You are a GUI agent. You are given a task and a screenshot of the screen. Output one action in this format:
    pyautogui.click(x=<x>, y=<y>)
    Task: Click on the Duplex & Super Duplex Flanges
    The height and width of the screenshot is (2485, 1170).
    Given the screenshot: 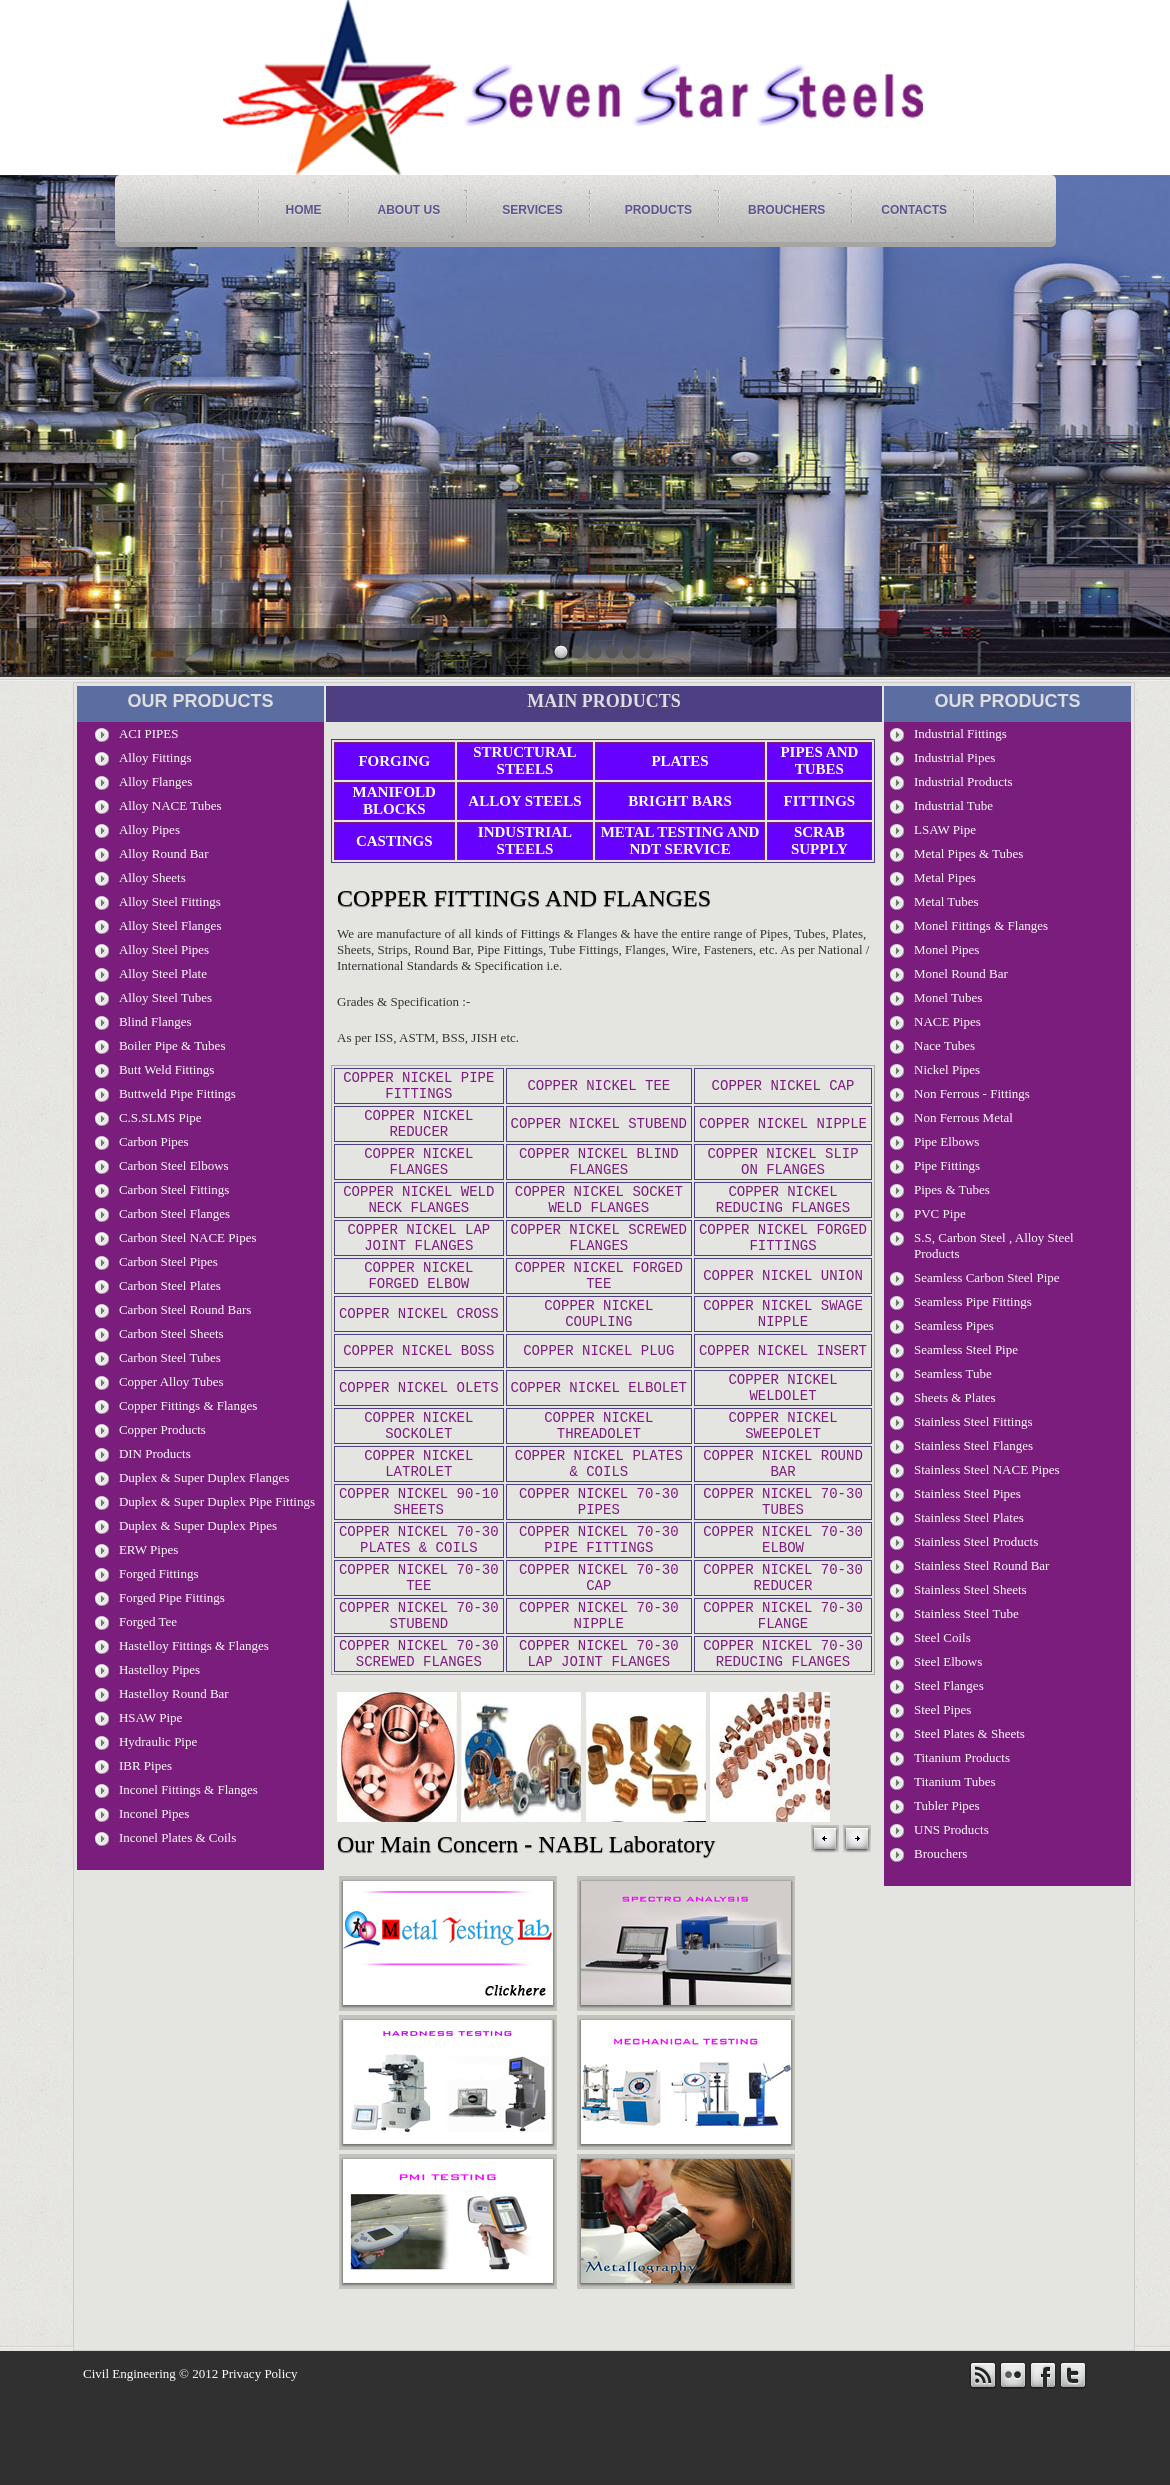 What is the action you would take?
    pyautogui.click(x=204, y=1477)
    